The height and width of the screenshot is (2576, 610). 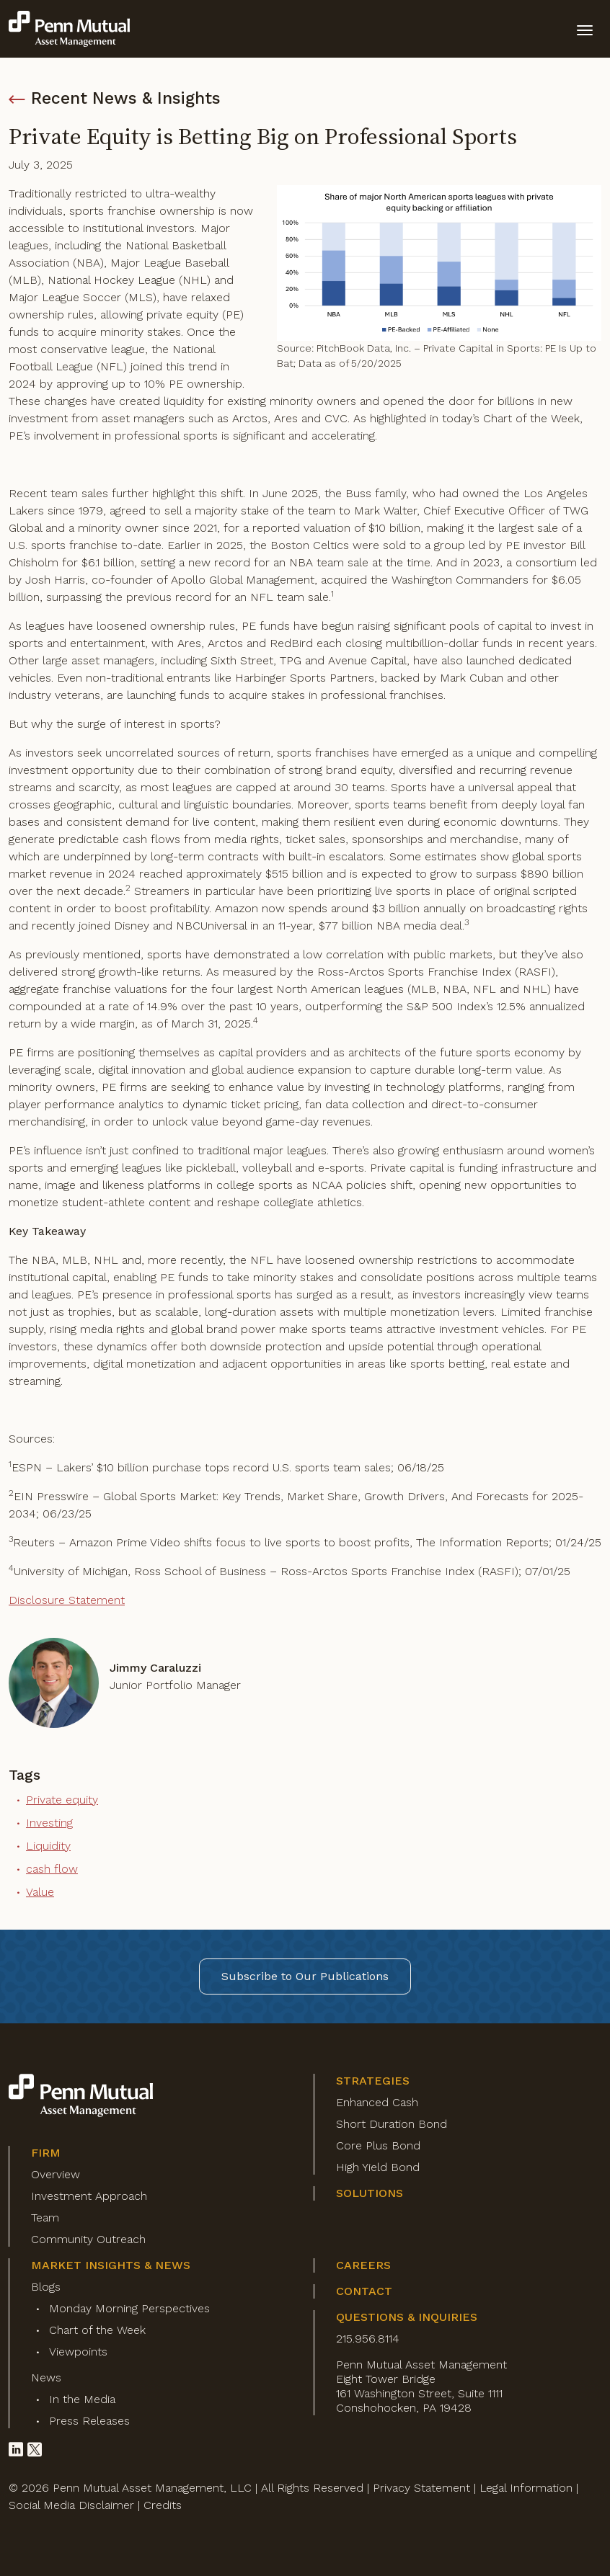 I want to click on Value, so click(x=40, y=1892).